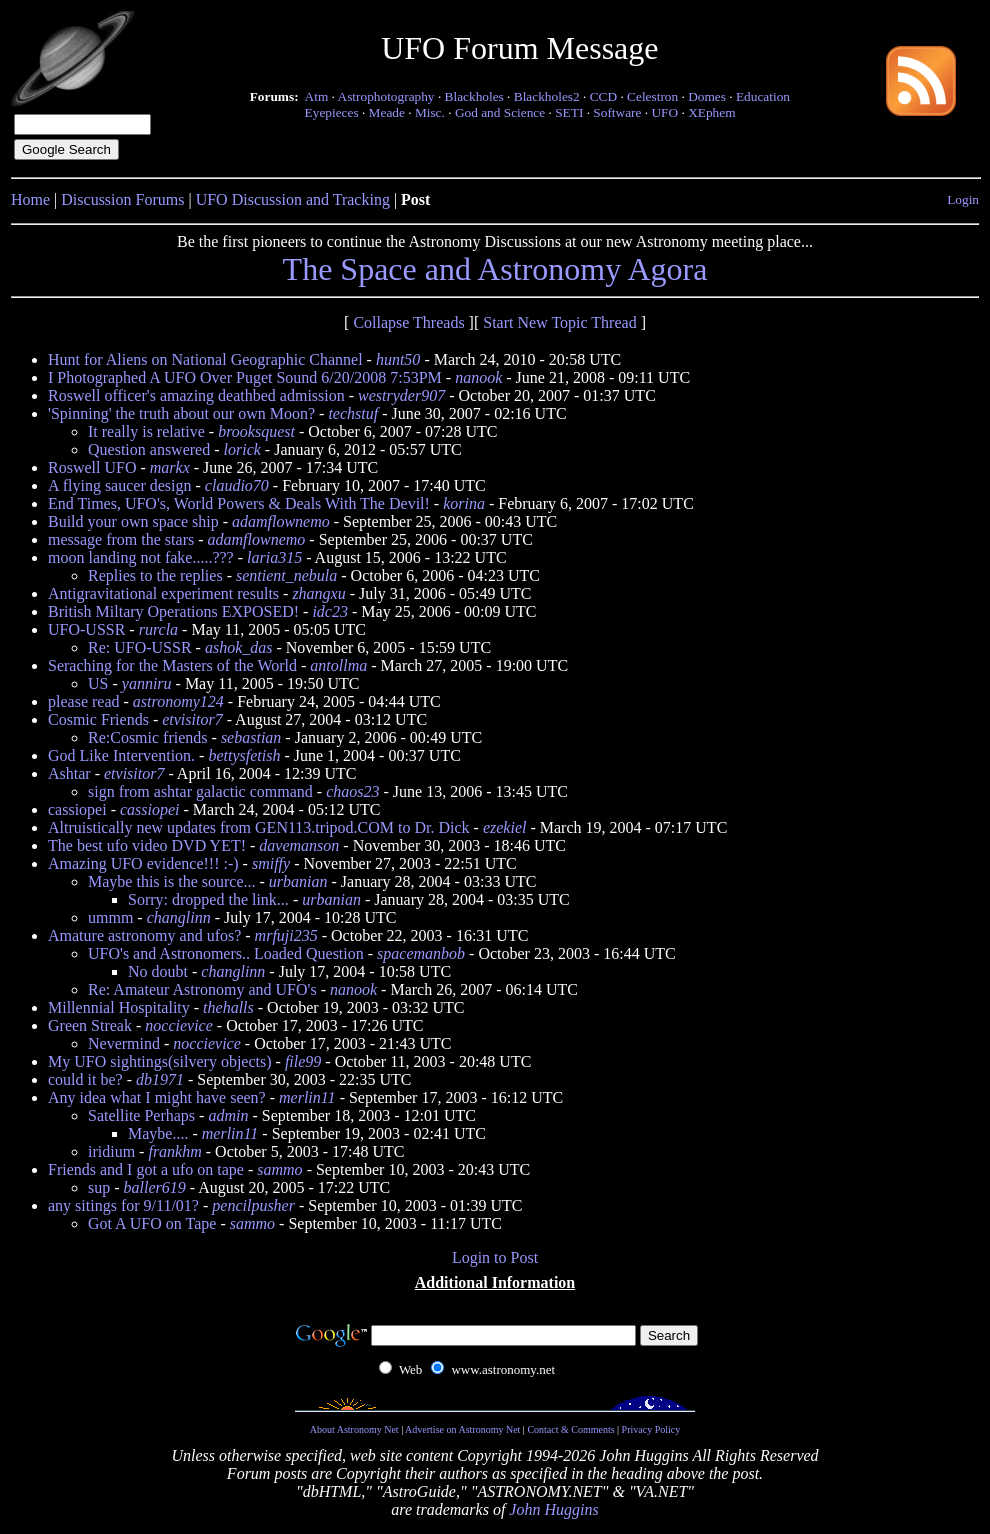 This screenshot has width=990, height=1534. Describe the element at coordinates (298, 881) in the screenshot. I see `urbanian` at that location.